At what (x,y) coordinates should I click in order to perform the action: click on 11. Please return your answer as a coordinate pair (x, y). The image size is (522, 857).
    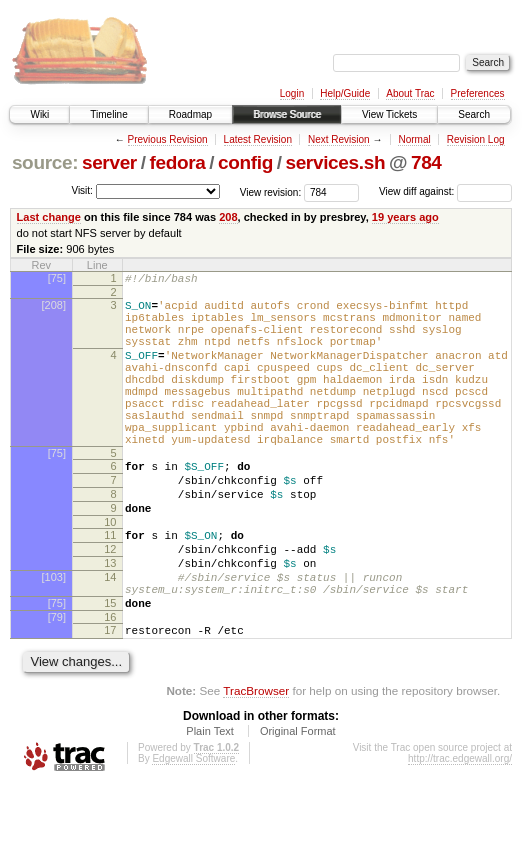
    Looking at the image, I should click on (110, 586).